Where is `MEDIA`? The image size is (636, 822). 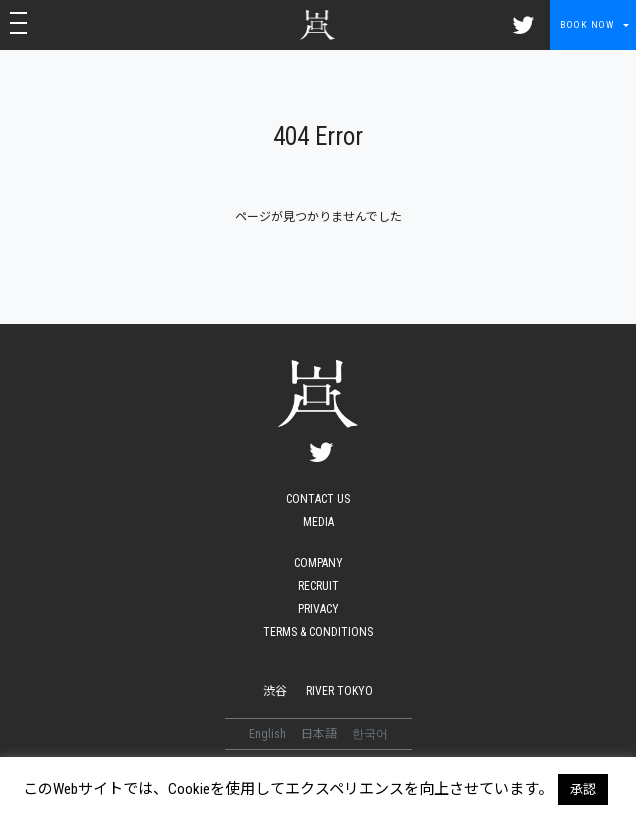
MEDIA is located at coordinates (318, 522).